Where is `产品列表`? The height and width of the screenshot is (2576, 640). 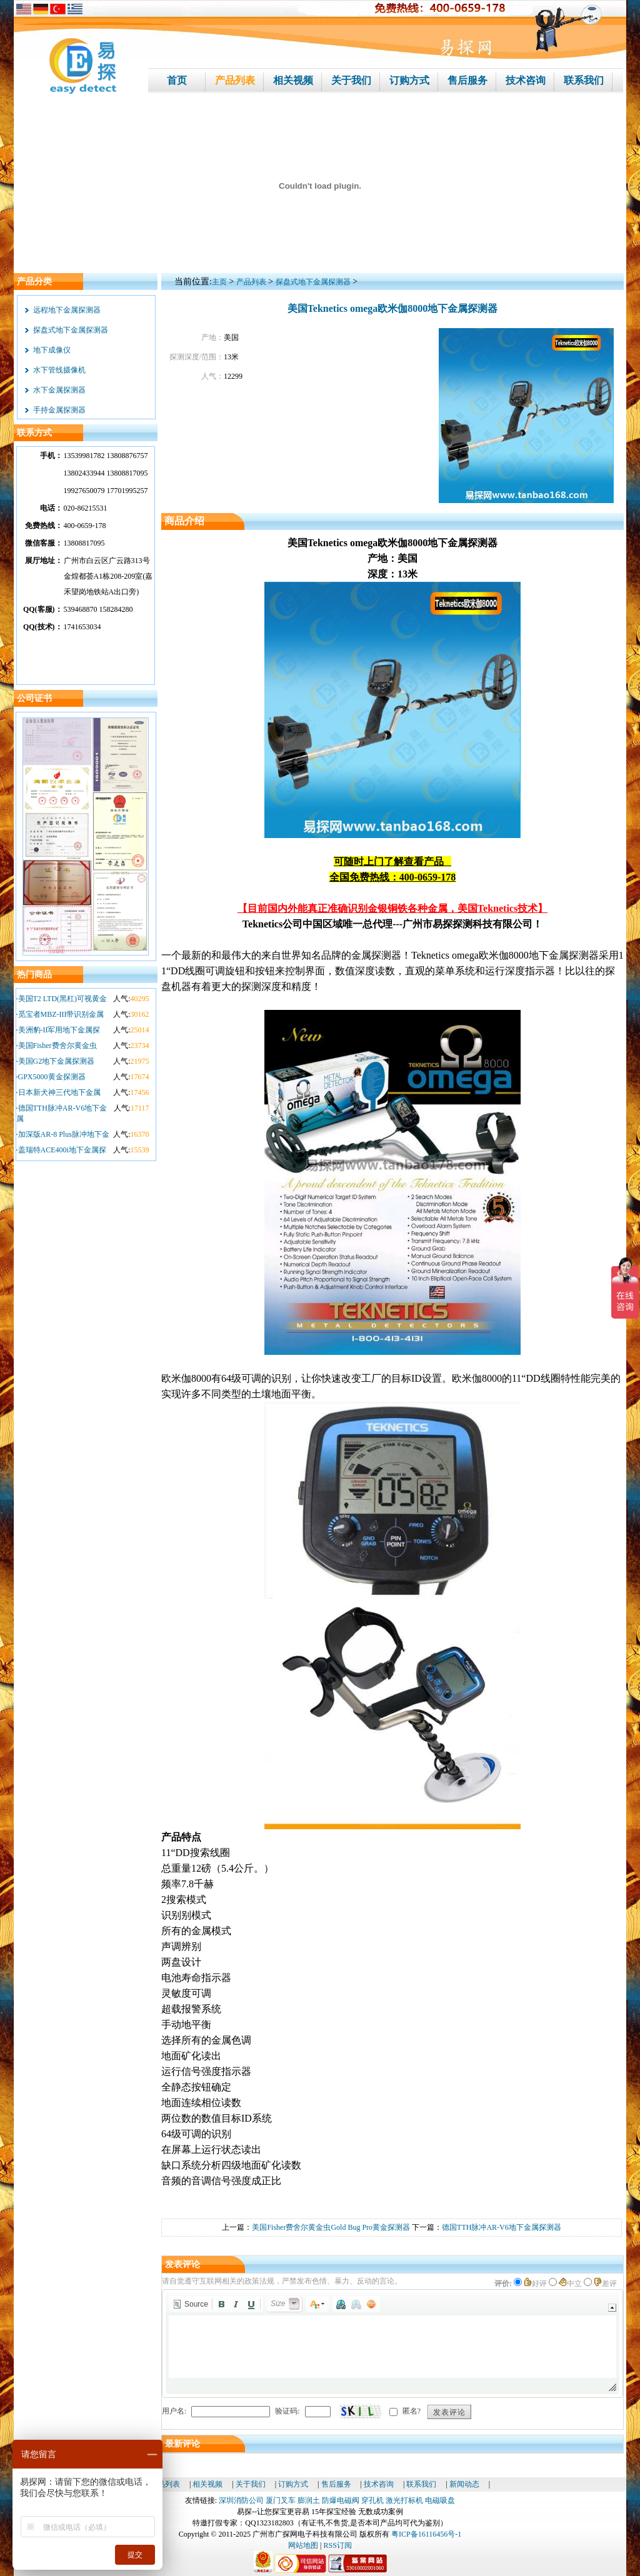 产品列表 is located at coordinates (251, 281).